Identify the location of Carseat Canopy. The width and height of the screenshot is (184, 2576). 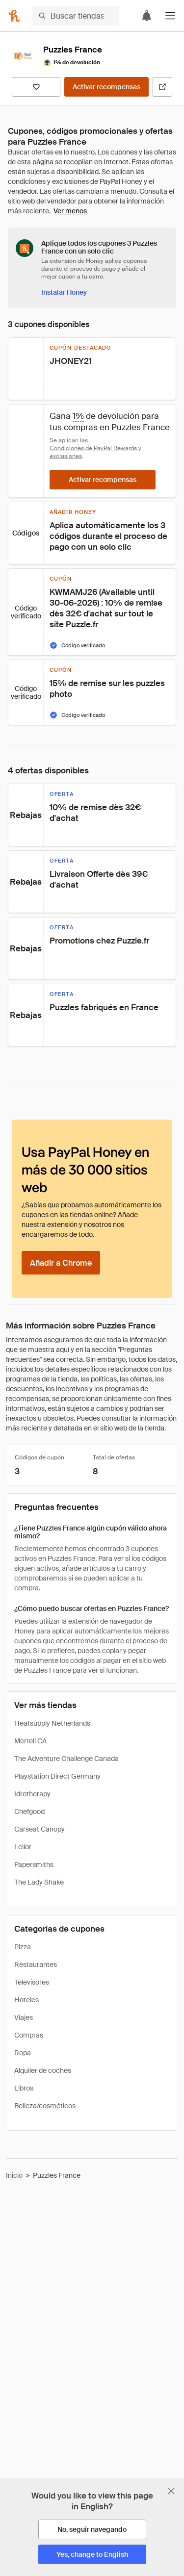
(39, 1829).